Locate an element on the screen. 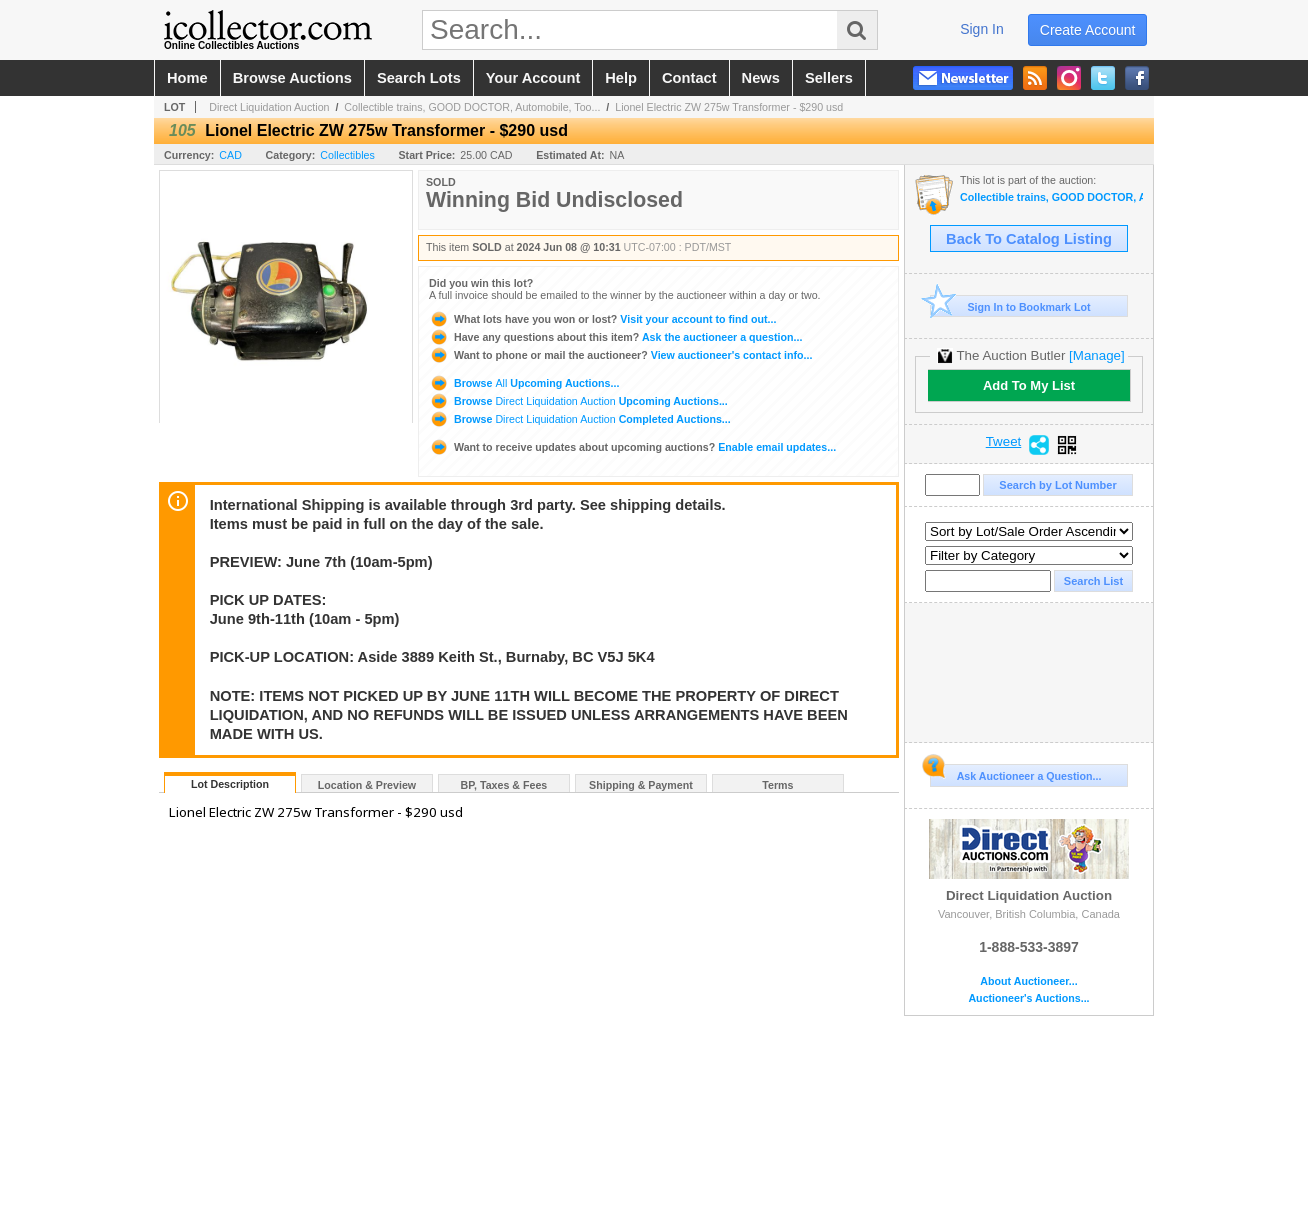  Location & Preview is located at coordinates (367, 785).